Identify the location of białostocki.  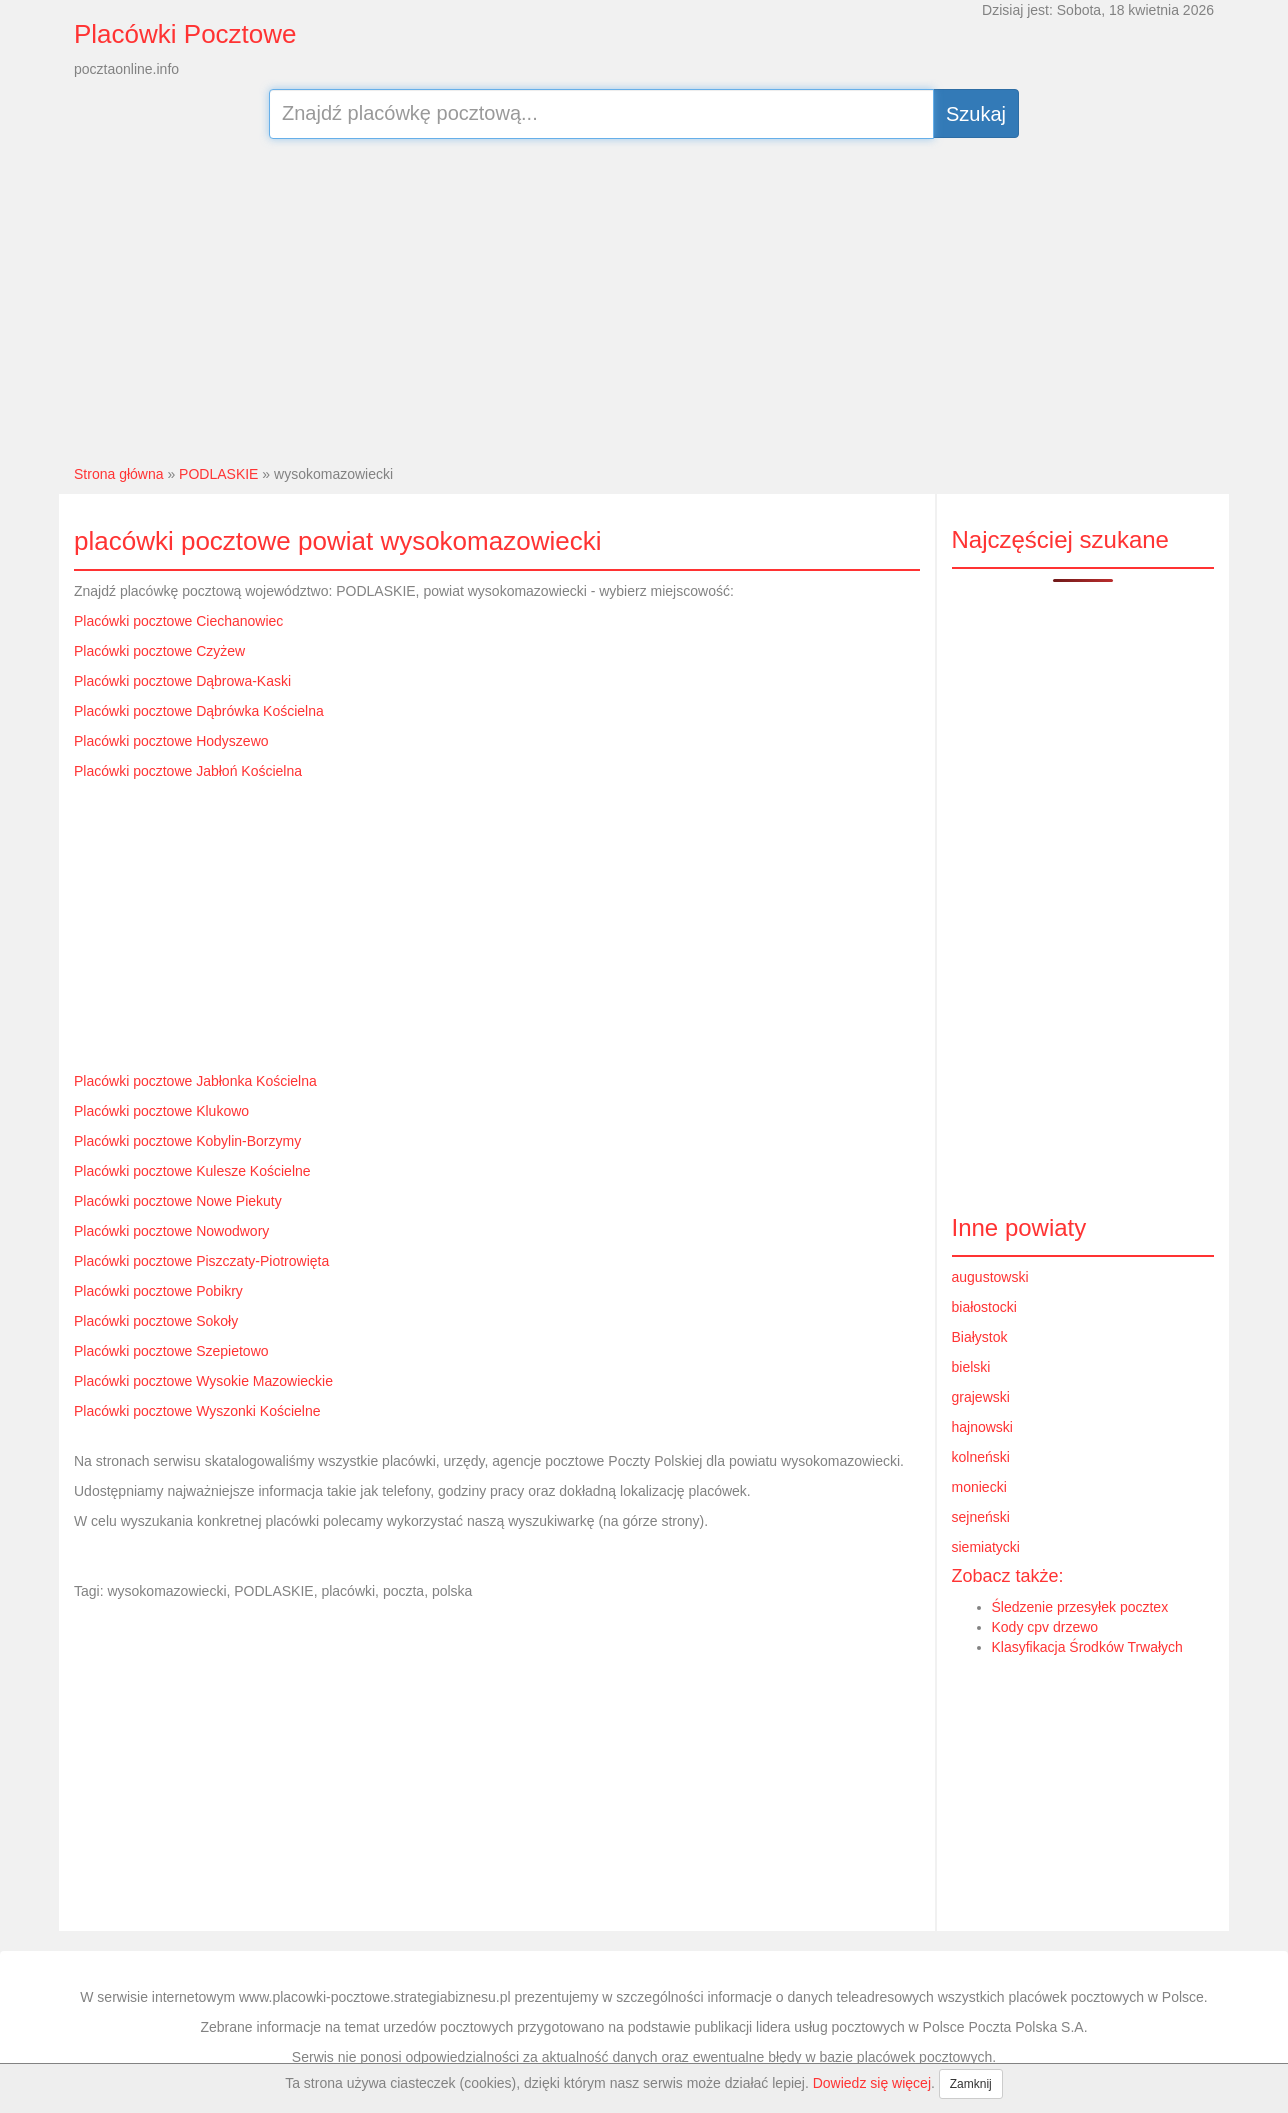
(984, 1307).